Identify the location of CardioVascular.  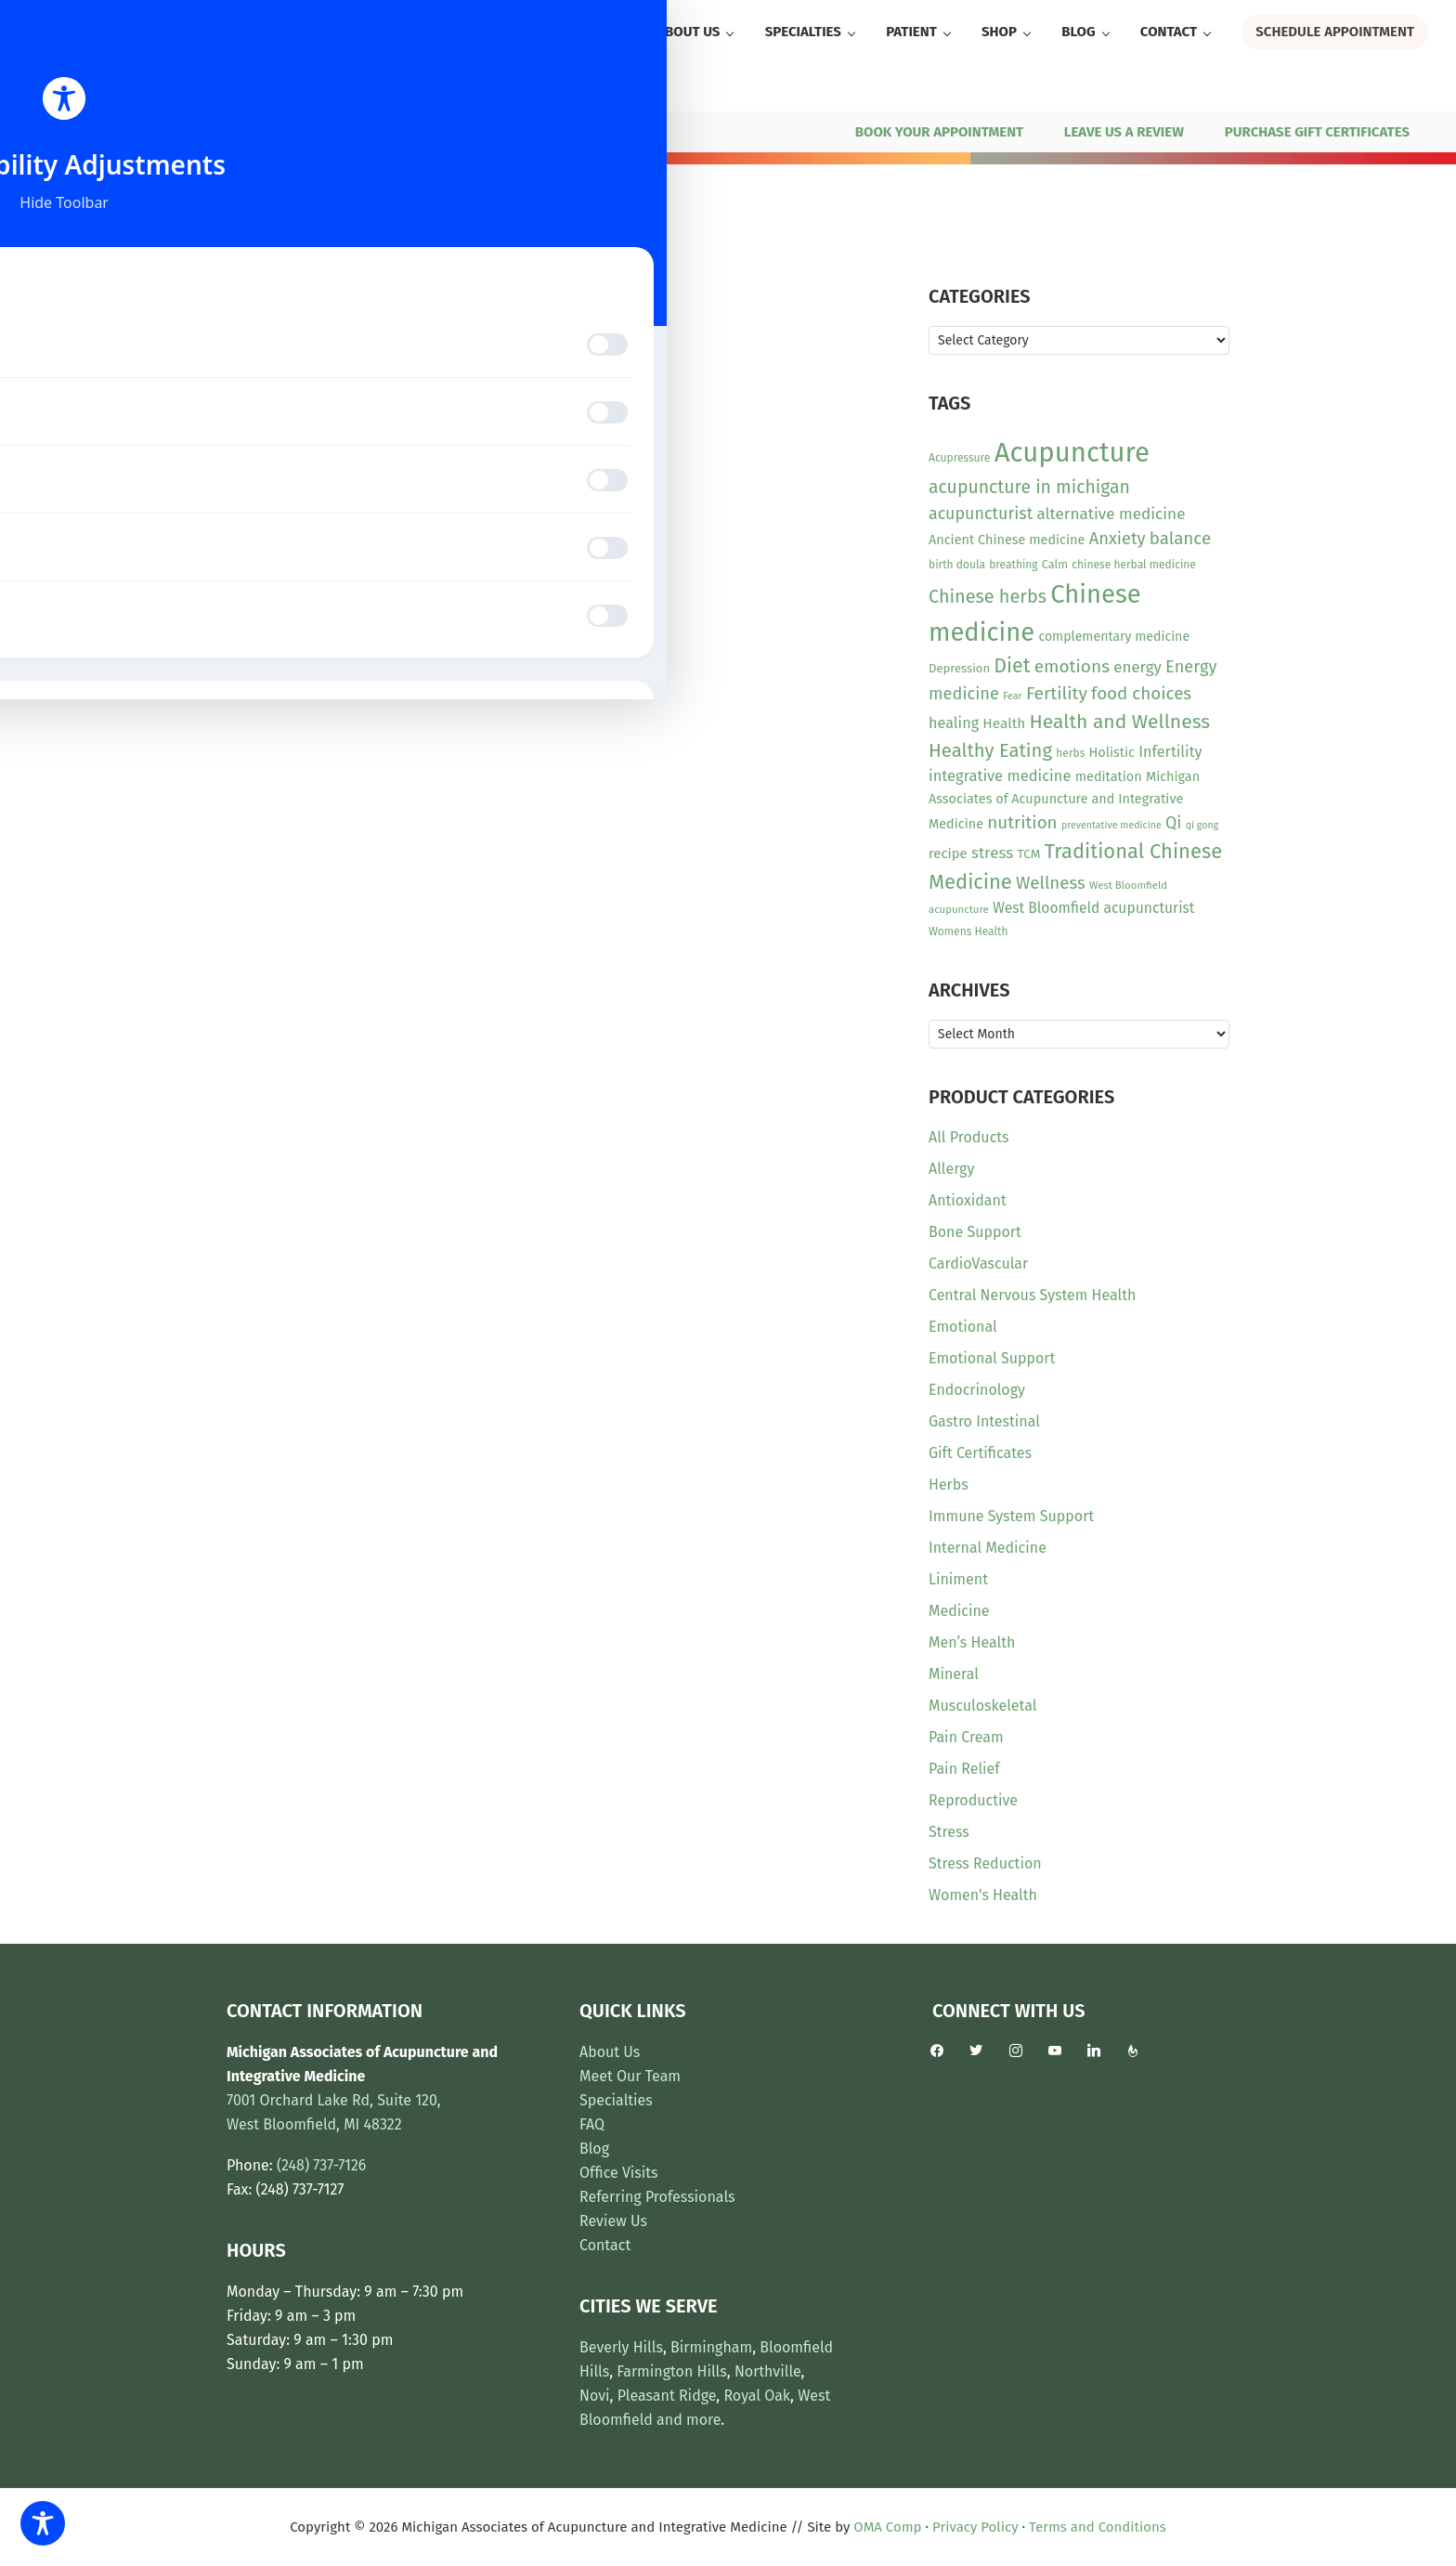
(978, 1263).